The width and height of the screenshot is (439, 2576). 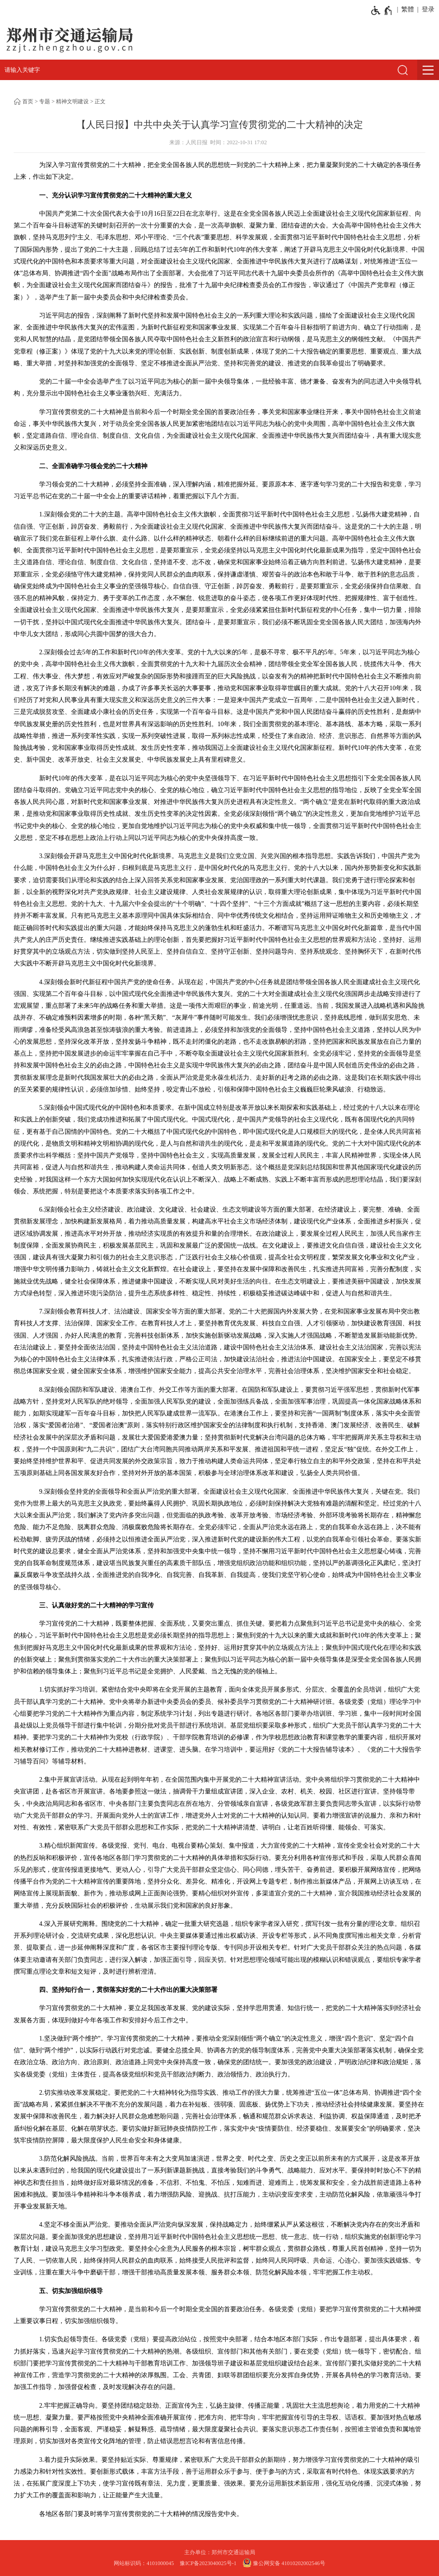 I want to click on 专题, so click(x=44, y=101).